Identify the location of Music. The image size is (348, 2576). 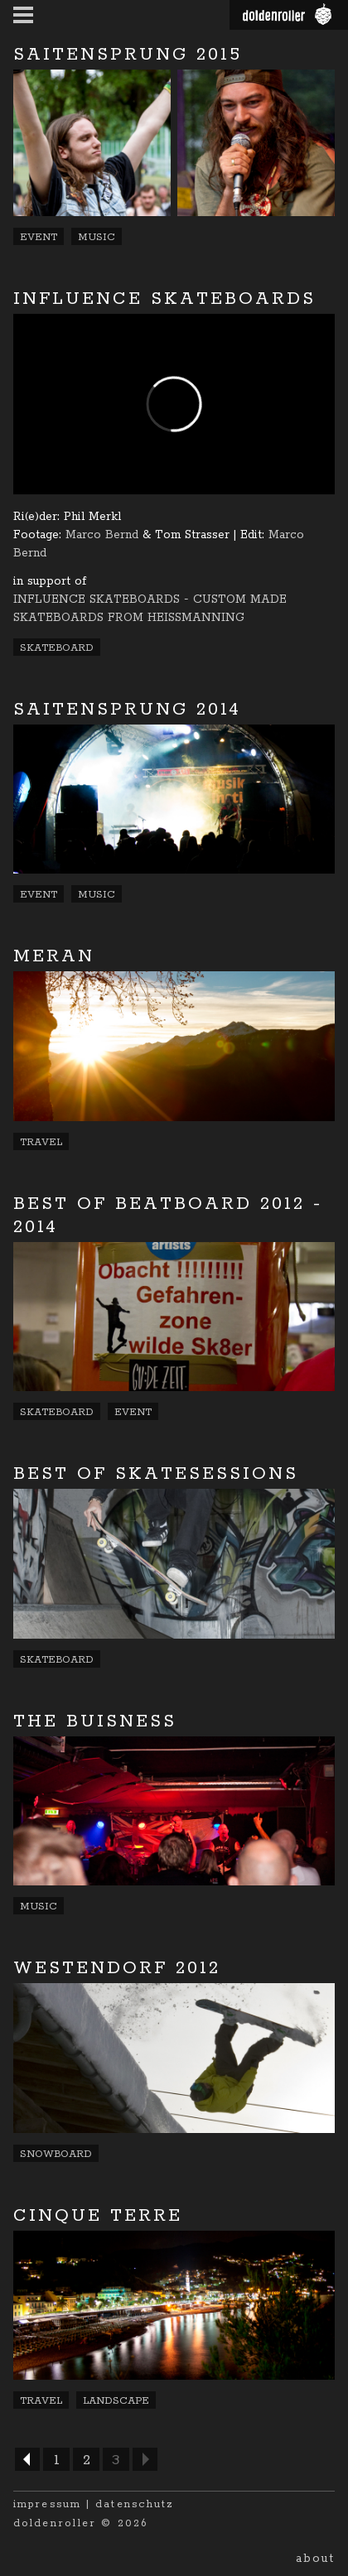
(96, 237).